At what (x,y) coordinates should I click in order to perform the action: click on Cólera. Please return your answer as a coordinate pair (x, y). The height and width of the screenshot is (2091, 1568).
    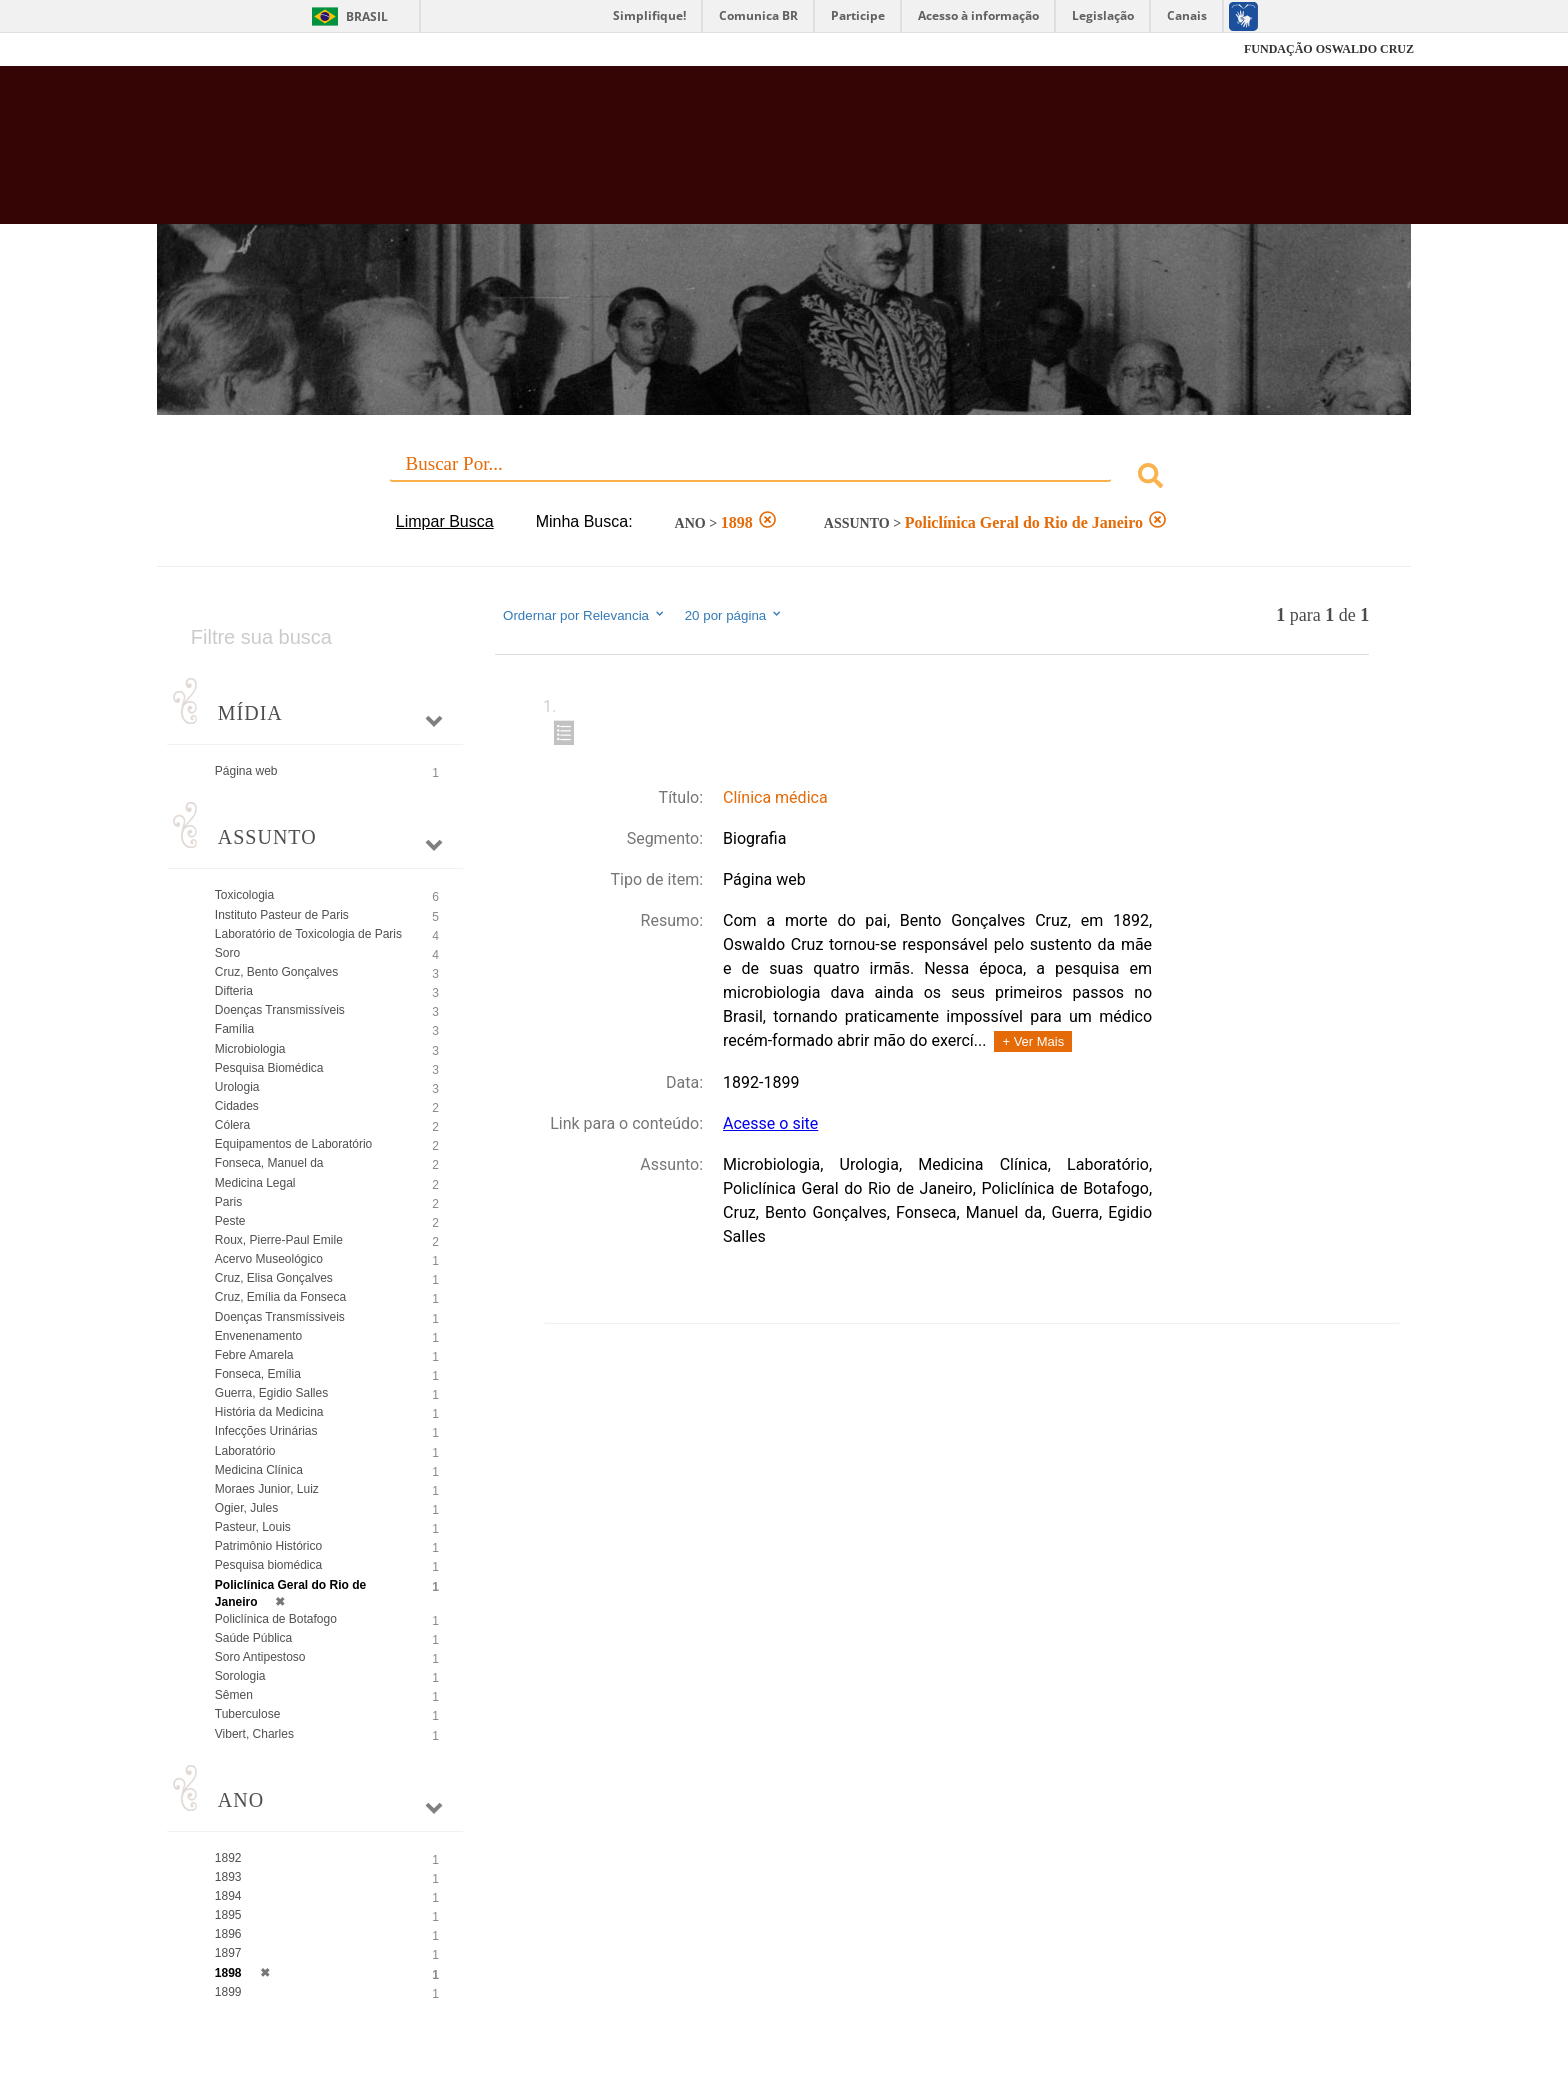
    Looking at the image, I should click on (232, 1125).